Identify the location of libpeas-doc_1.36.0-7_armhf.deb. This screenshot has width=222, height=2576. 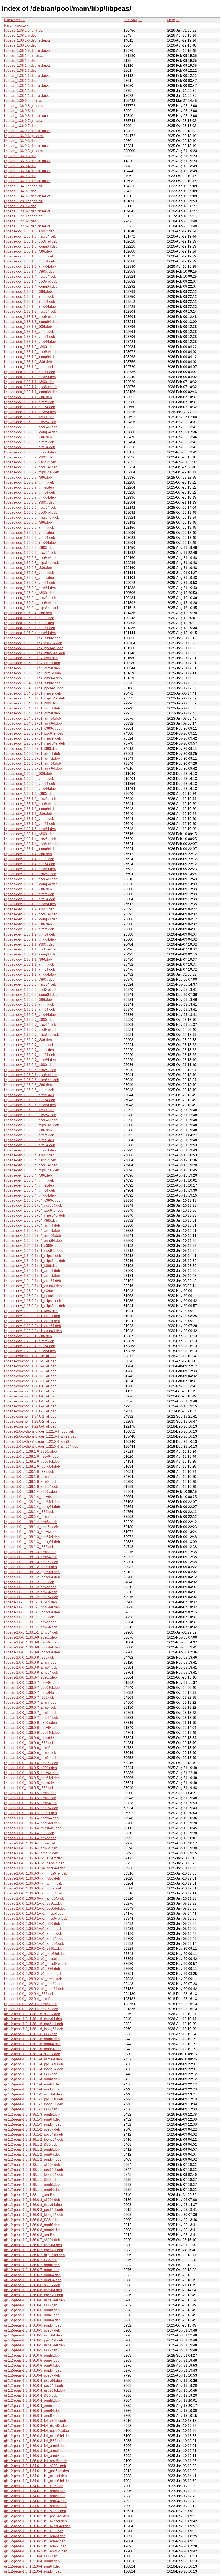
(29, 482).